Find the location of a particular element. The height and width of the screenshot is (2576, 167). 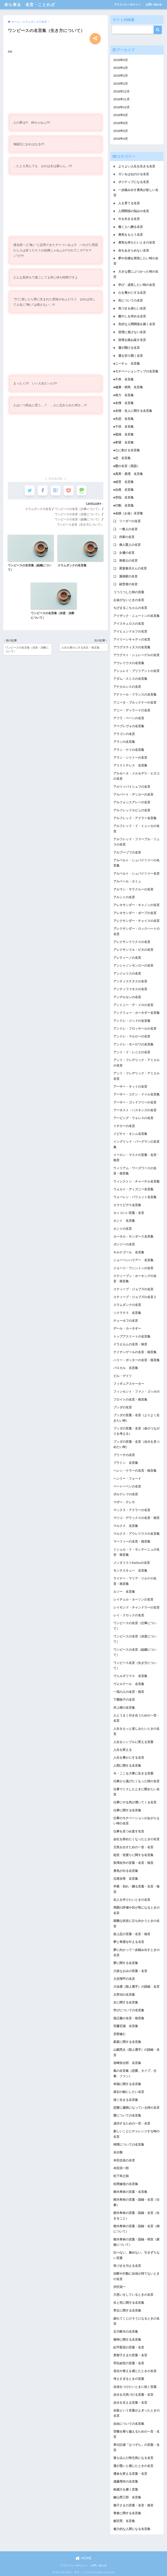

2018年11月 is located at coordinates (121, 99).